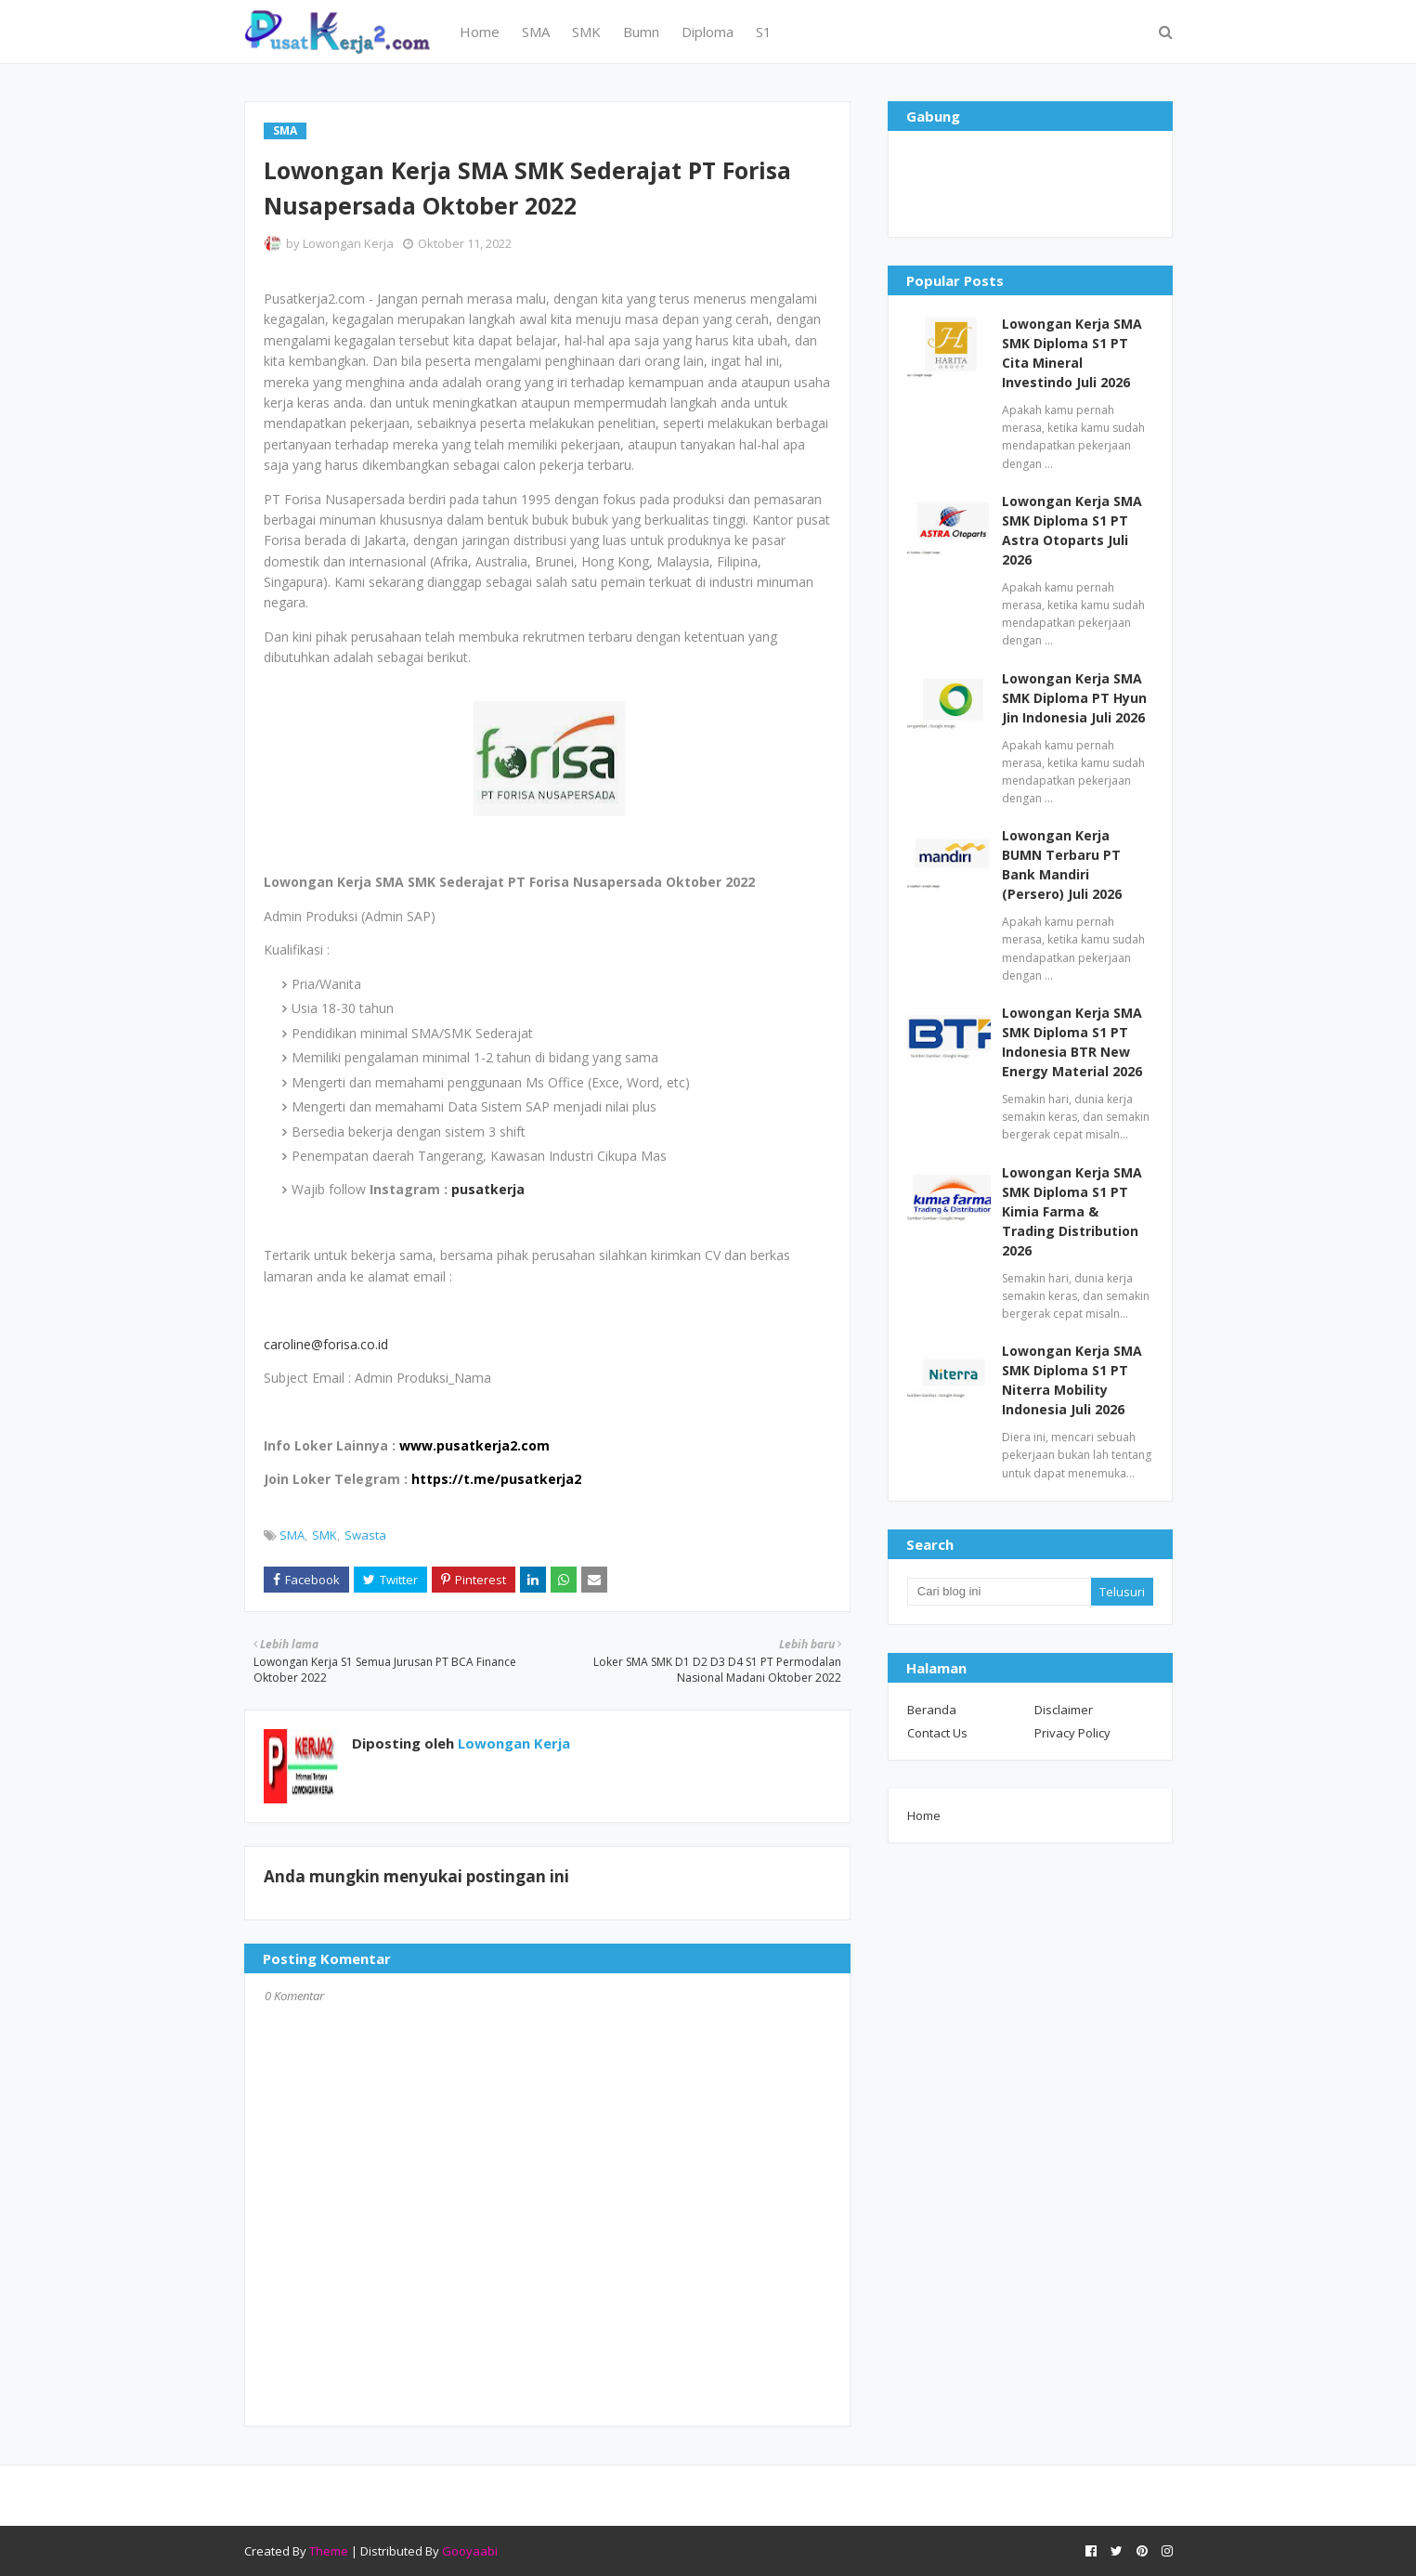  I want to click on Lowongan Kerja, so click(348, 243).